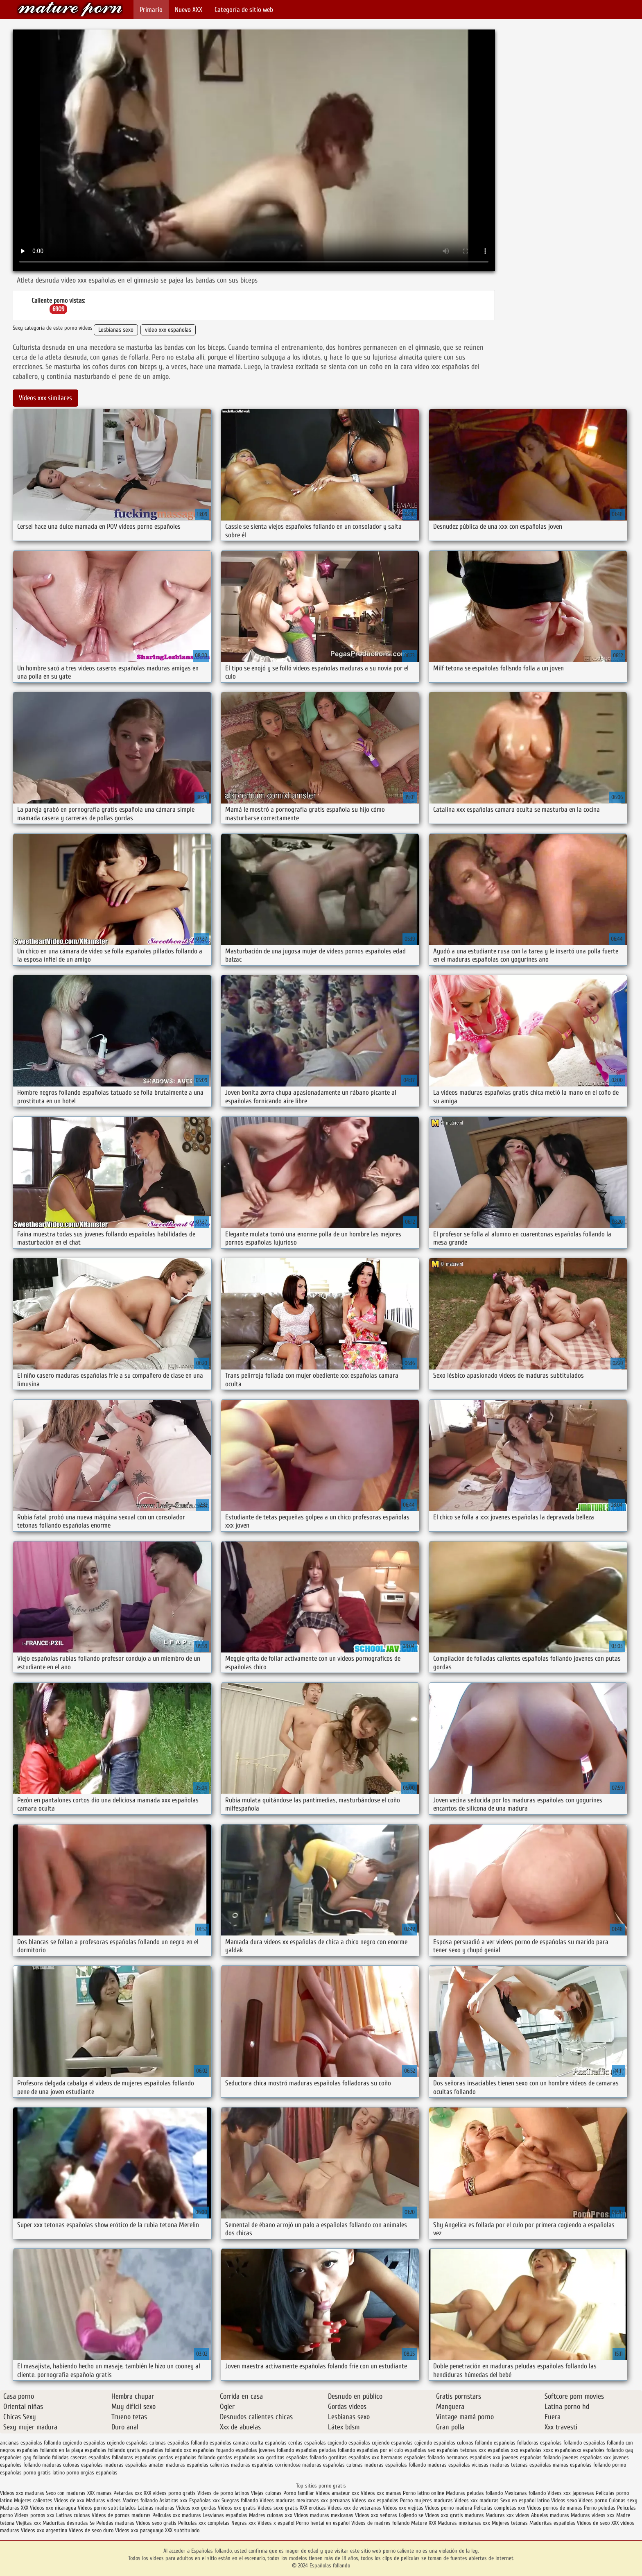 Image resolution: width=642 pixels, height=2576 pixels. What do you see at coordinates (70, 9) in the screenshot?
I see `Españolas follando` at bounding box center [70, 9].